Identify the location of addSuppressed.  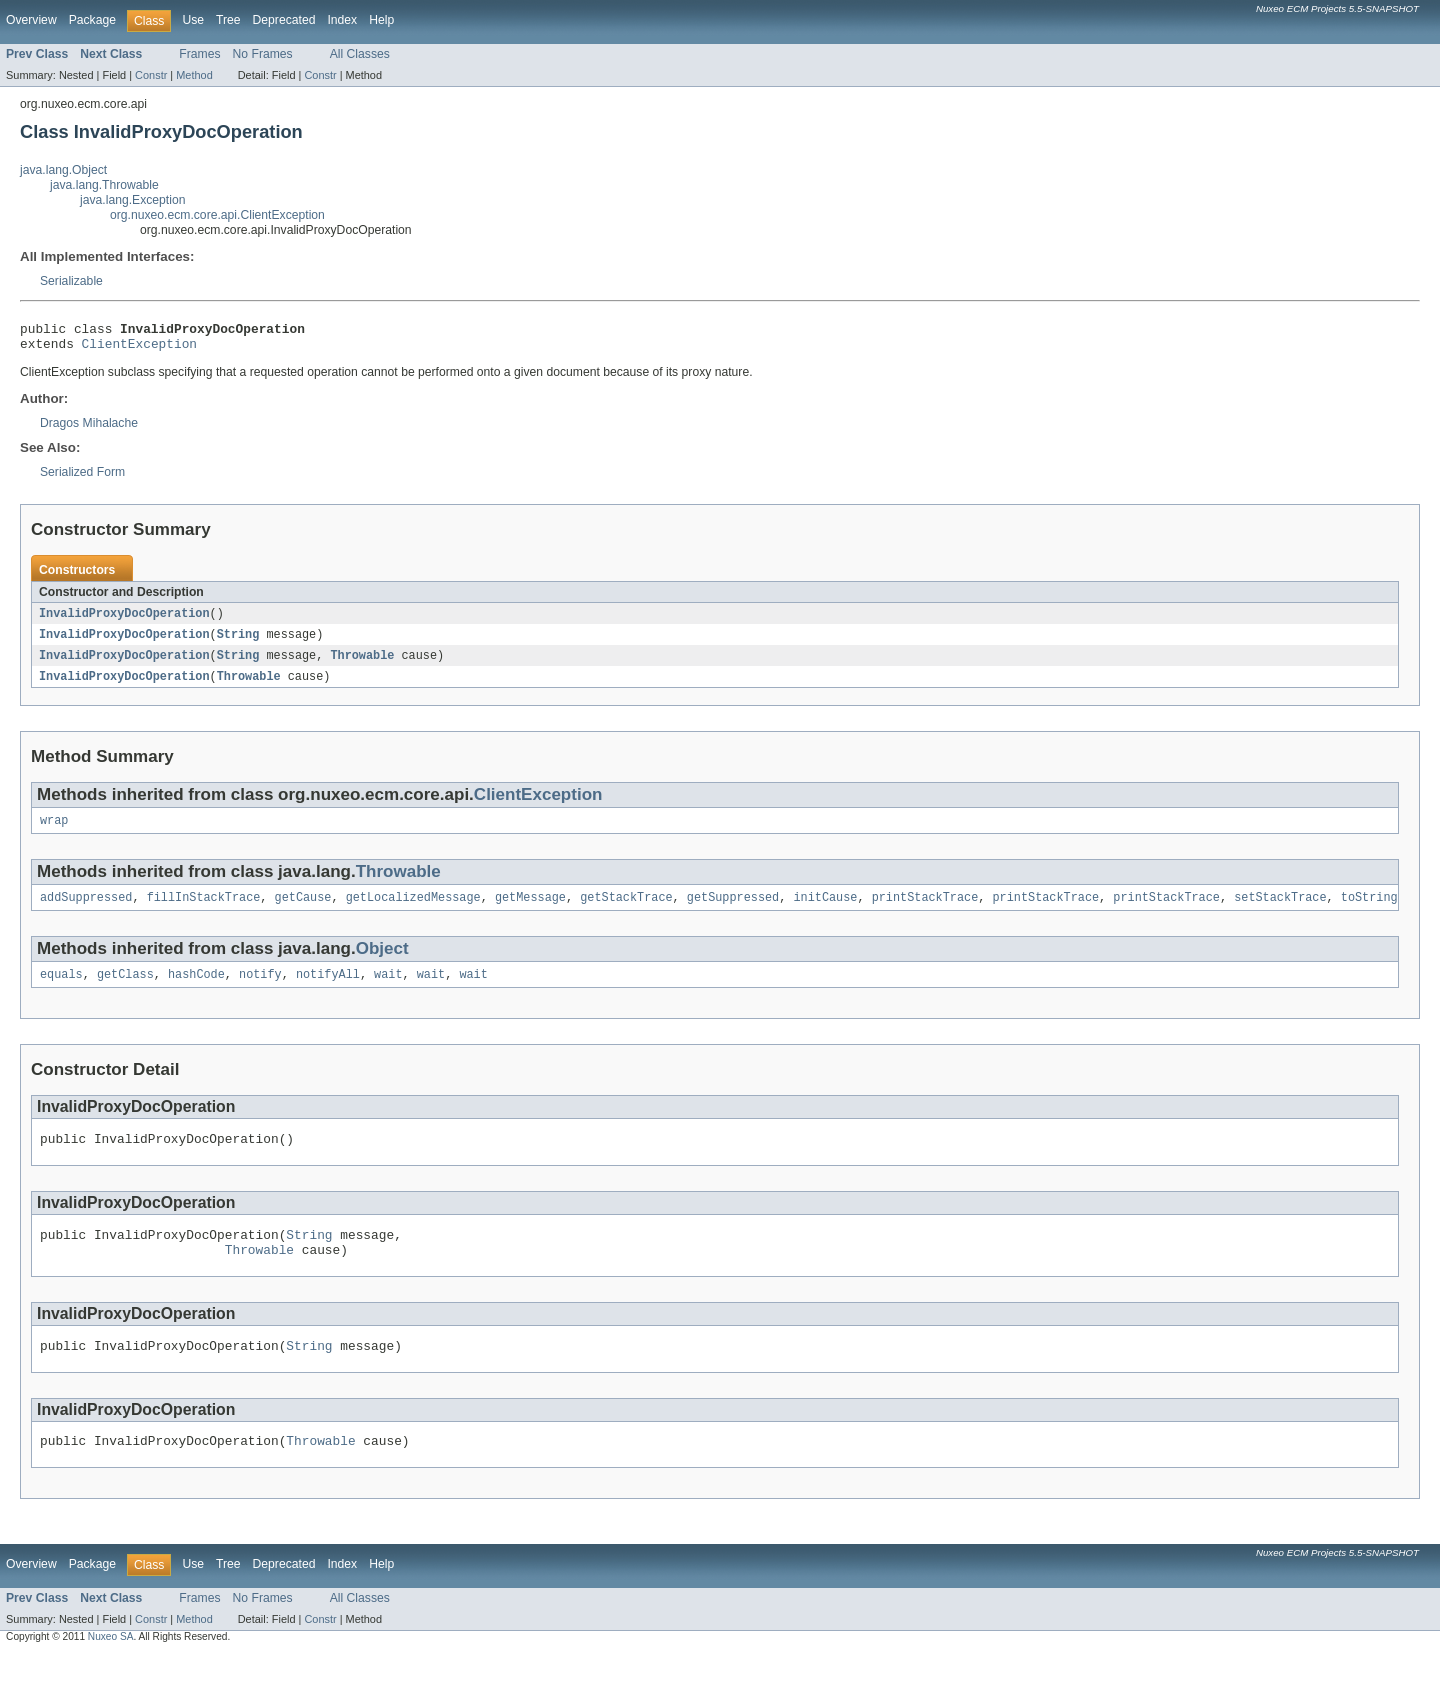
(86, 911).